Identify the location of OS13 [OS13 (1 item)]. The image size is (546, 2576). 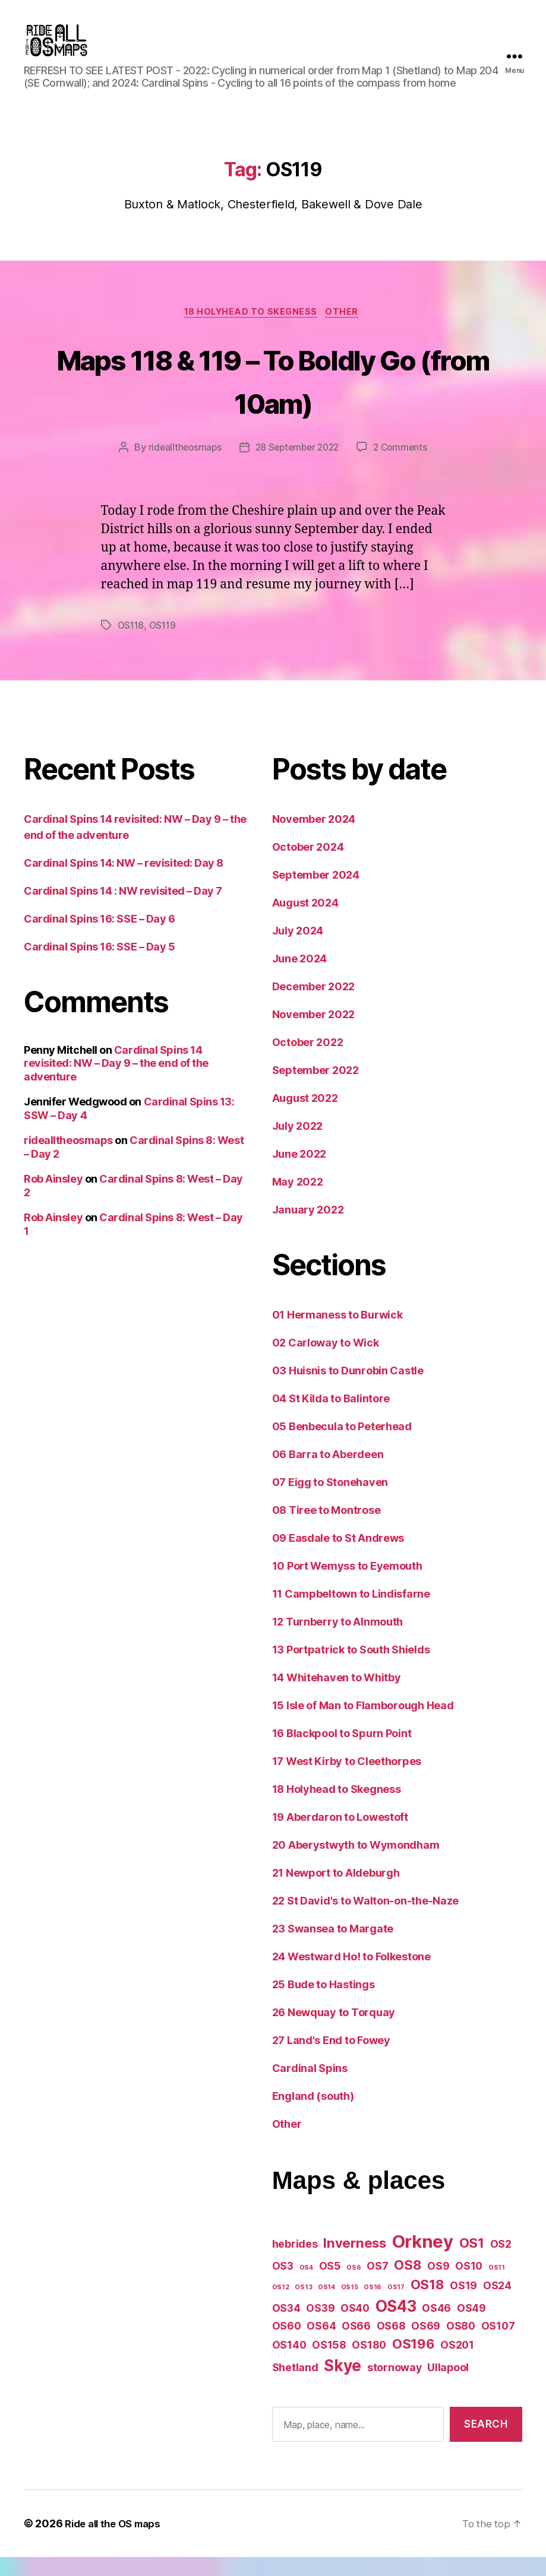
(303, 2306).